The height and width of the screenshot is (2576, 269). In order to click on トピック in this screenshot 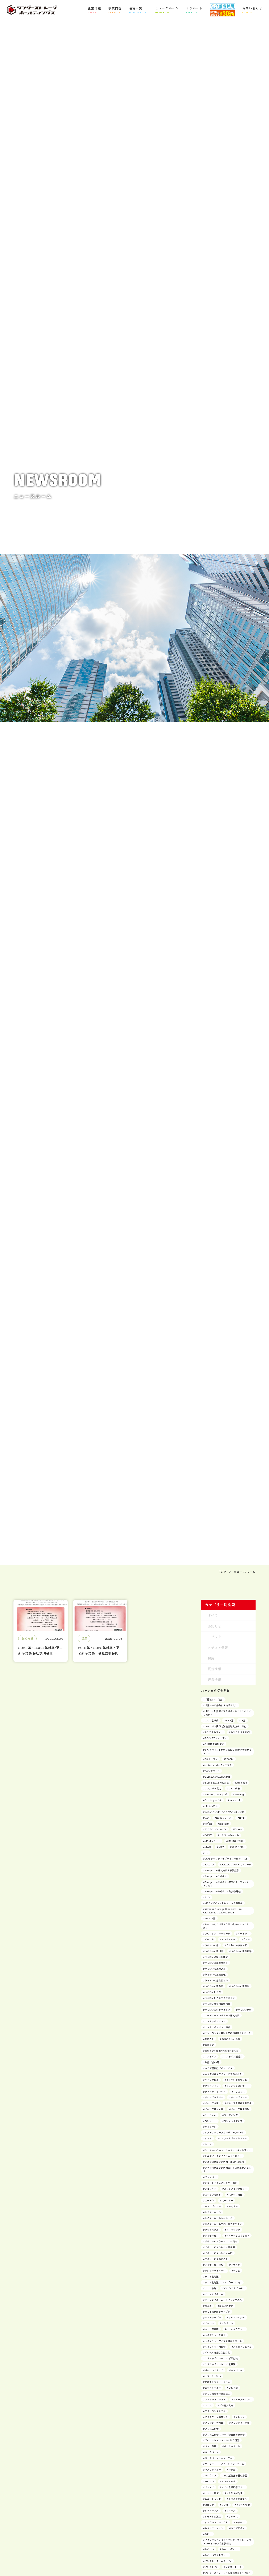, I will do `click(214, 1636)`.